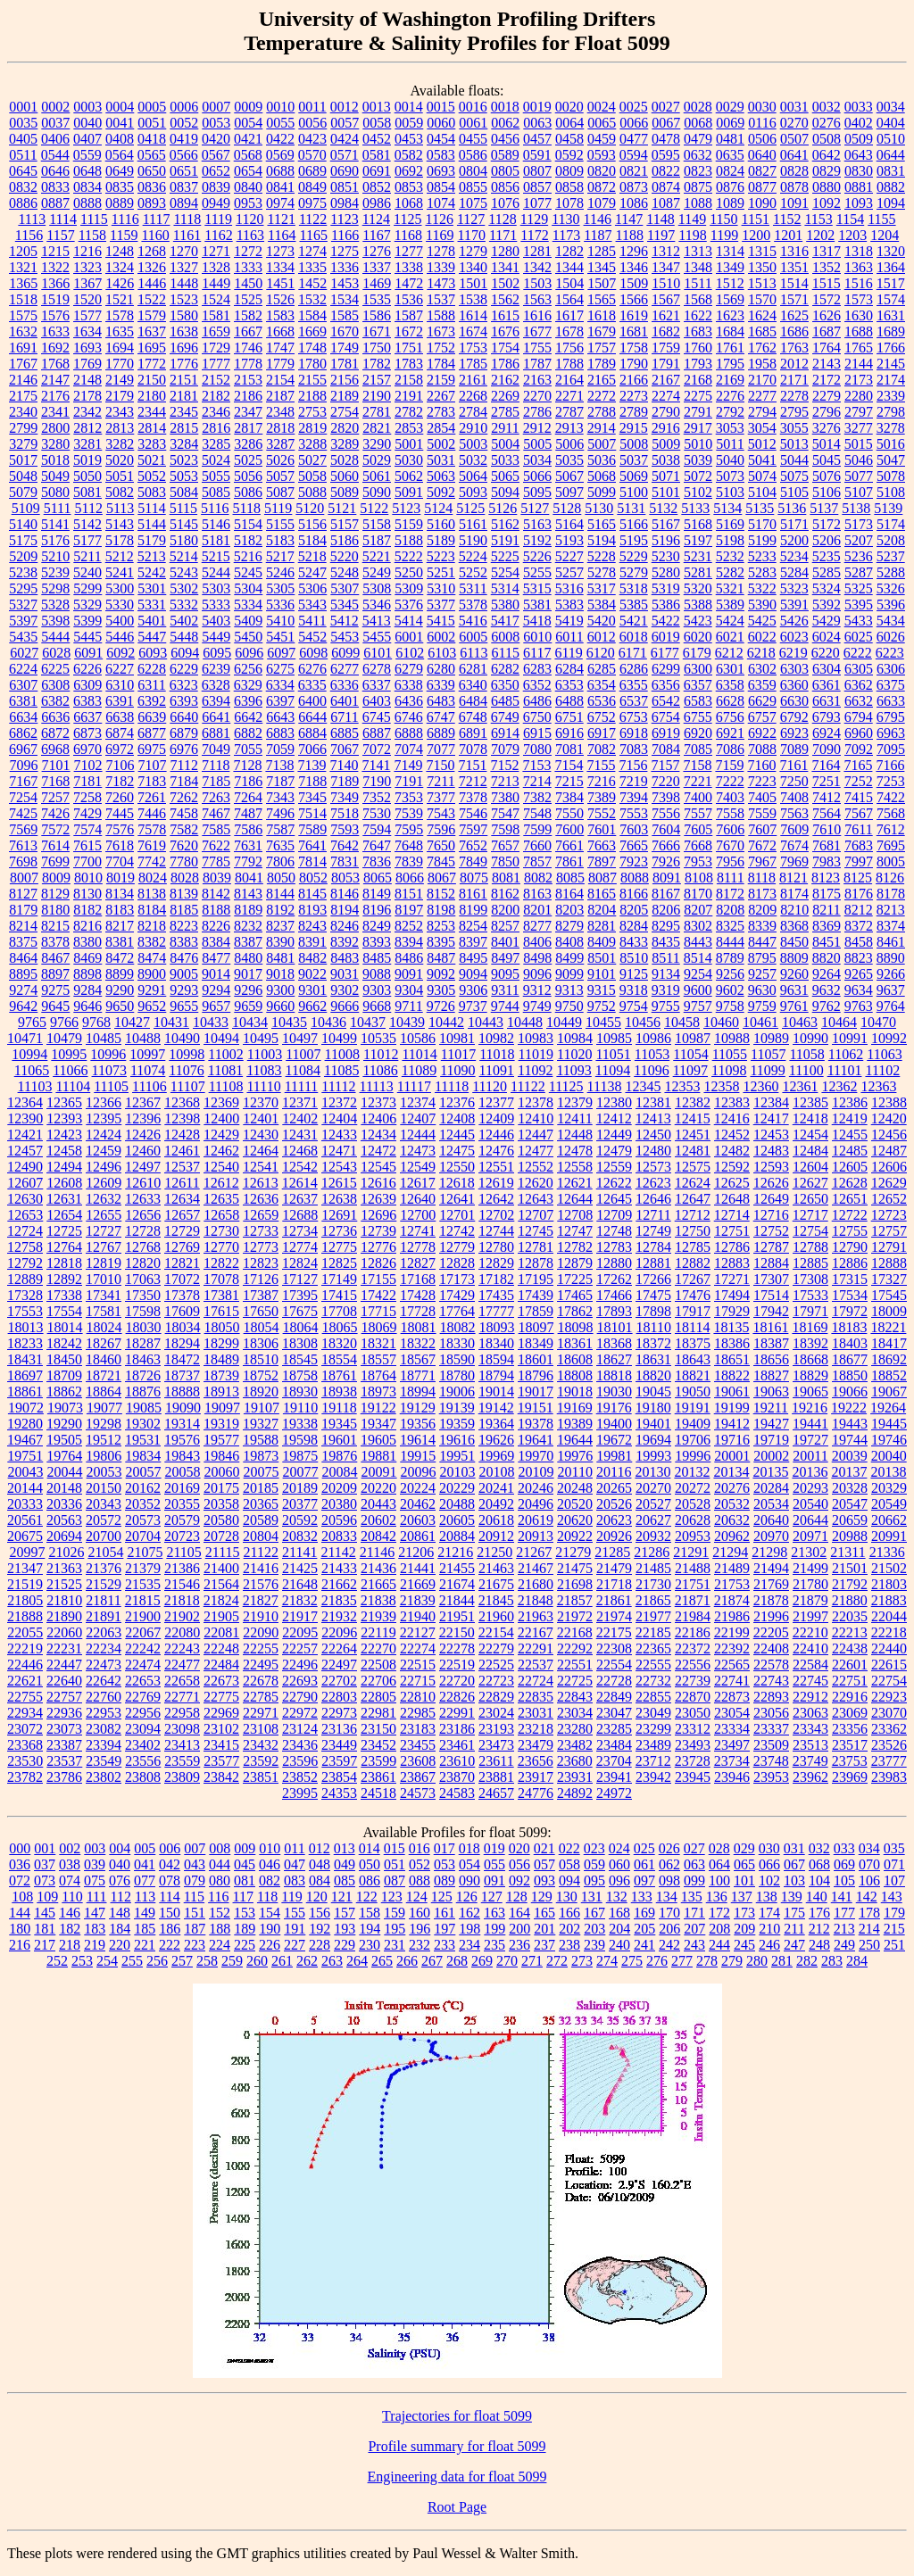 The image size is (914, 2576). What do you see at coordinates (573, 1552) in the screenshot?
I see `21279` at bounding box center [573, 1552].